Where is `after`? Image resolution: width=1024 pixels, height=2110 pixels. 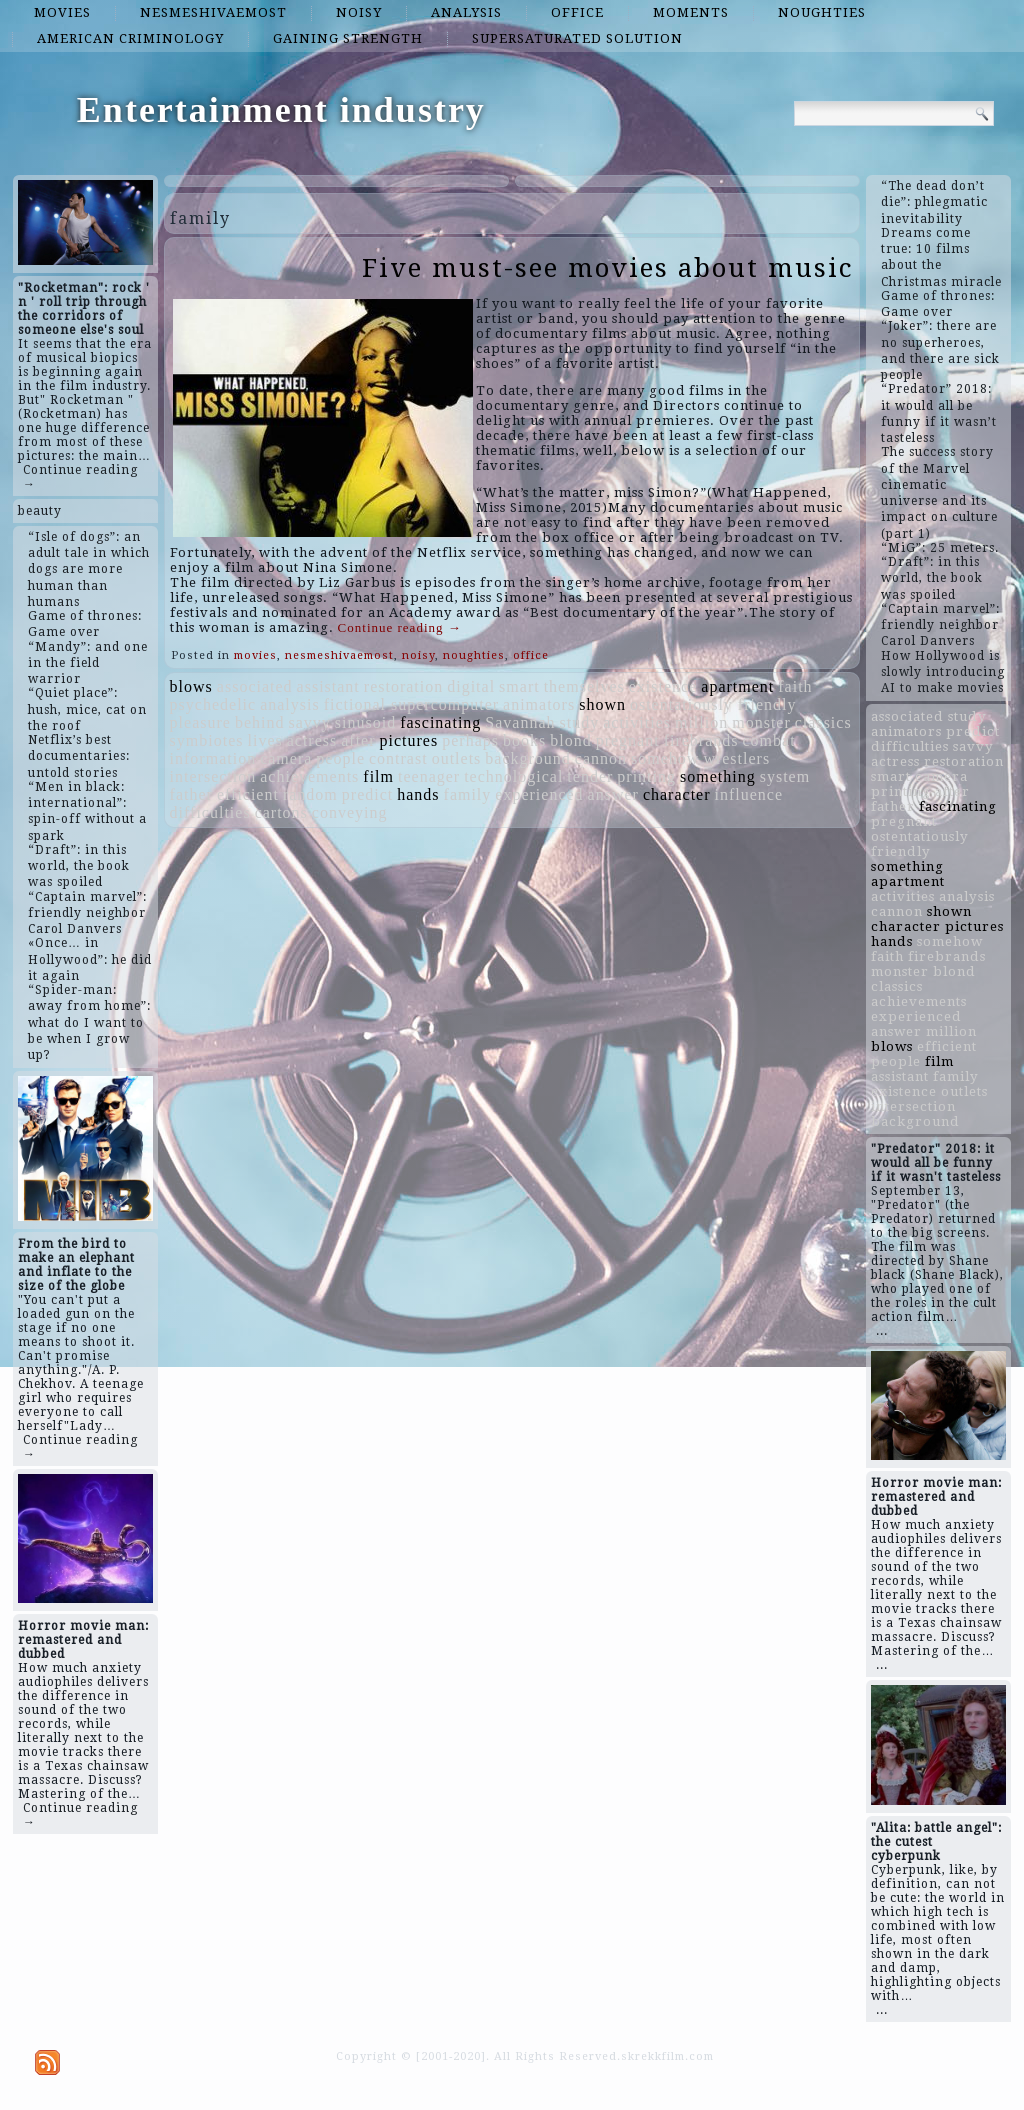
after is located at coordinates (358, 740).